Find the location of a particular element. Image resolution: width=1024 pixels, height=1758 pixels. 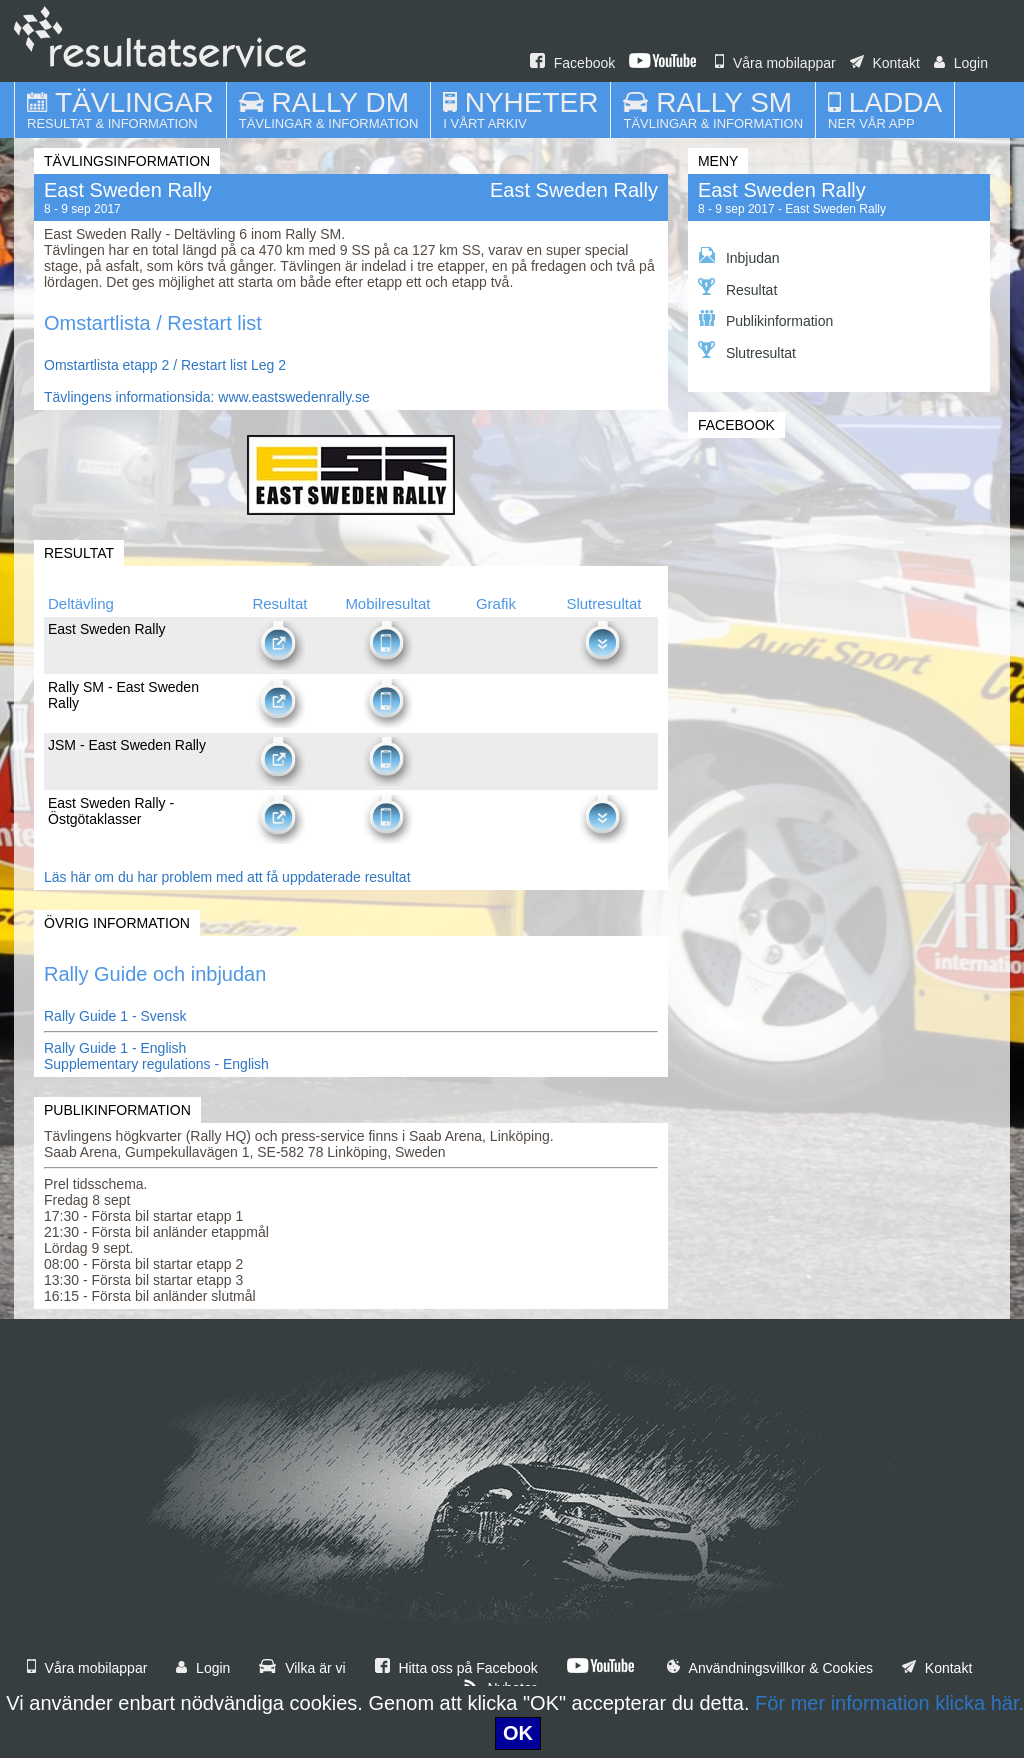

East Sweden Rally is located at coordinates (782, 190).